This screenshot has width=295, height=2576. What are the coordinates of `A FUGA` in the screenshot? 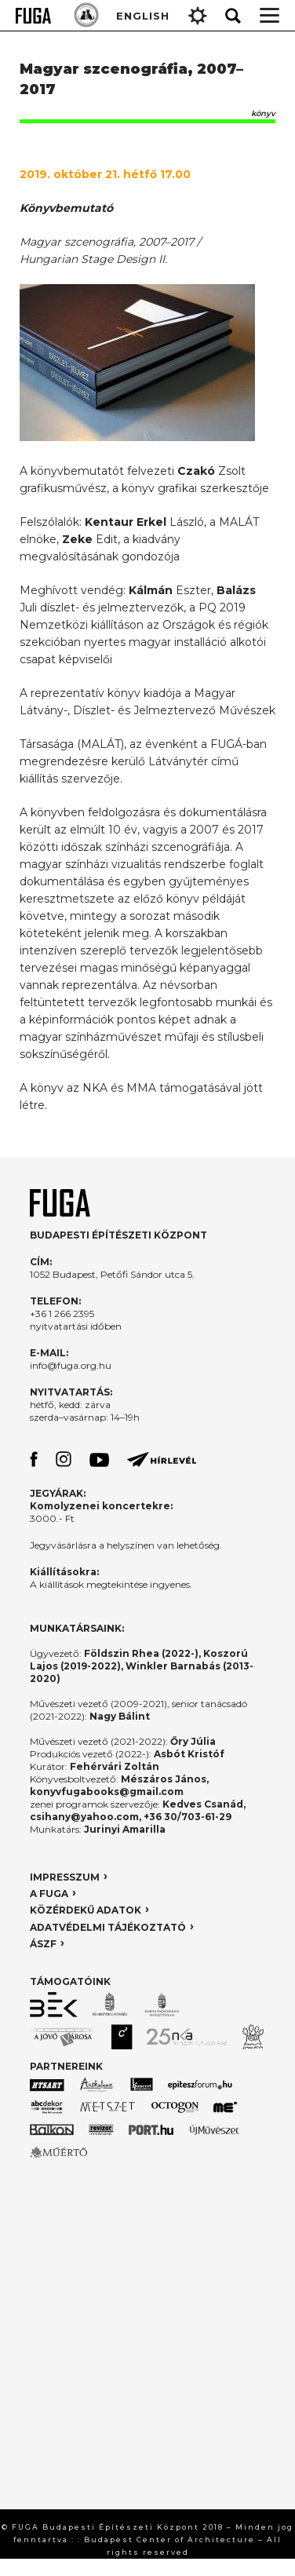 It's located at (49, 1893).